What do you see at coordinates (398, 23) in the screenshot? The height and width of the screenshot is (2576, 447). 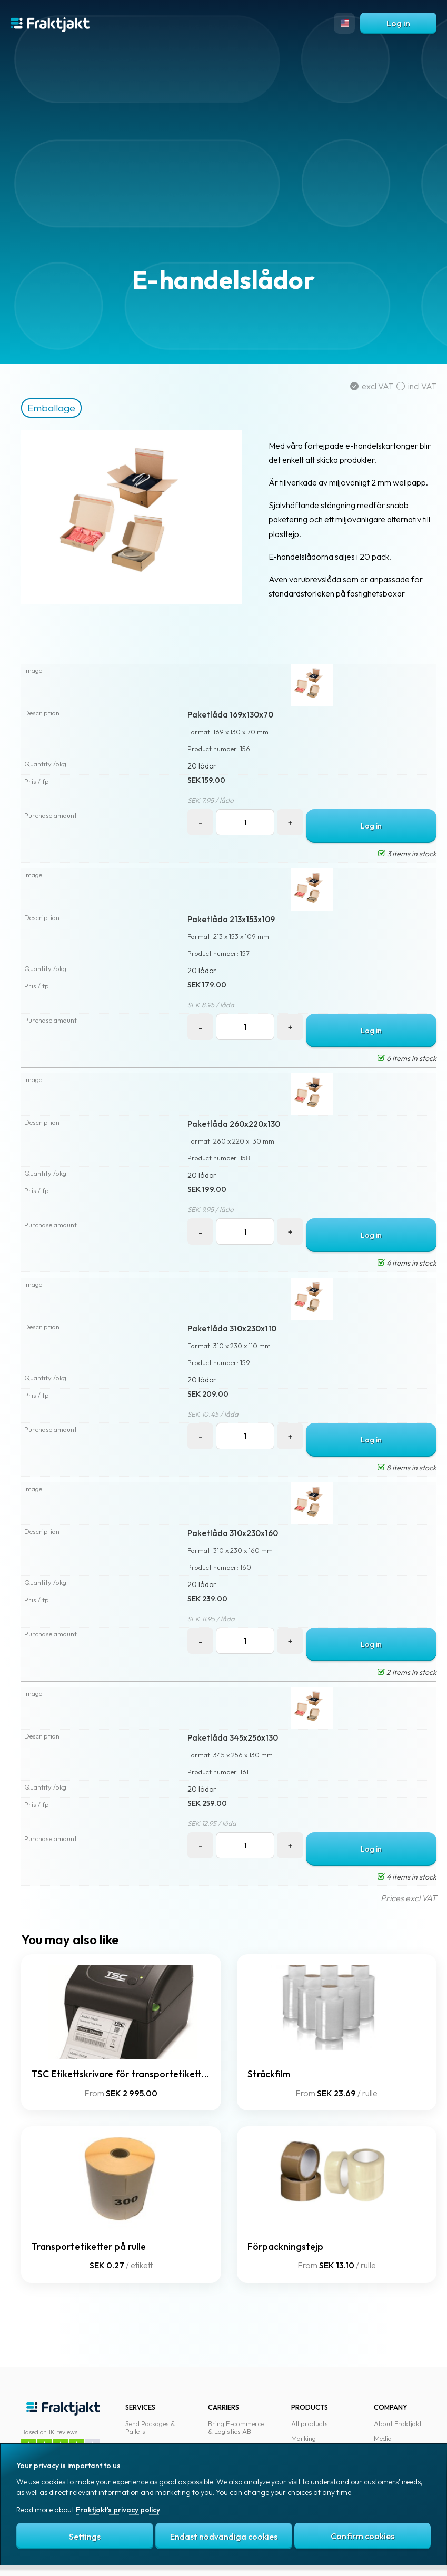 I see `Log in` at bounding box center [398, 23].